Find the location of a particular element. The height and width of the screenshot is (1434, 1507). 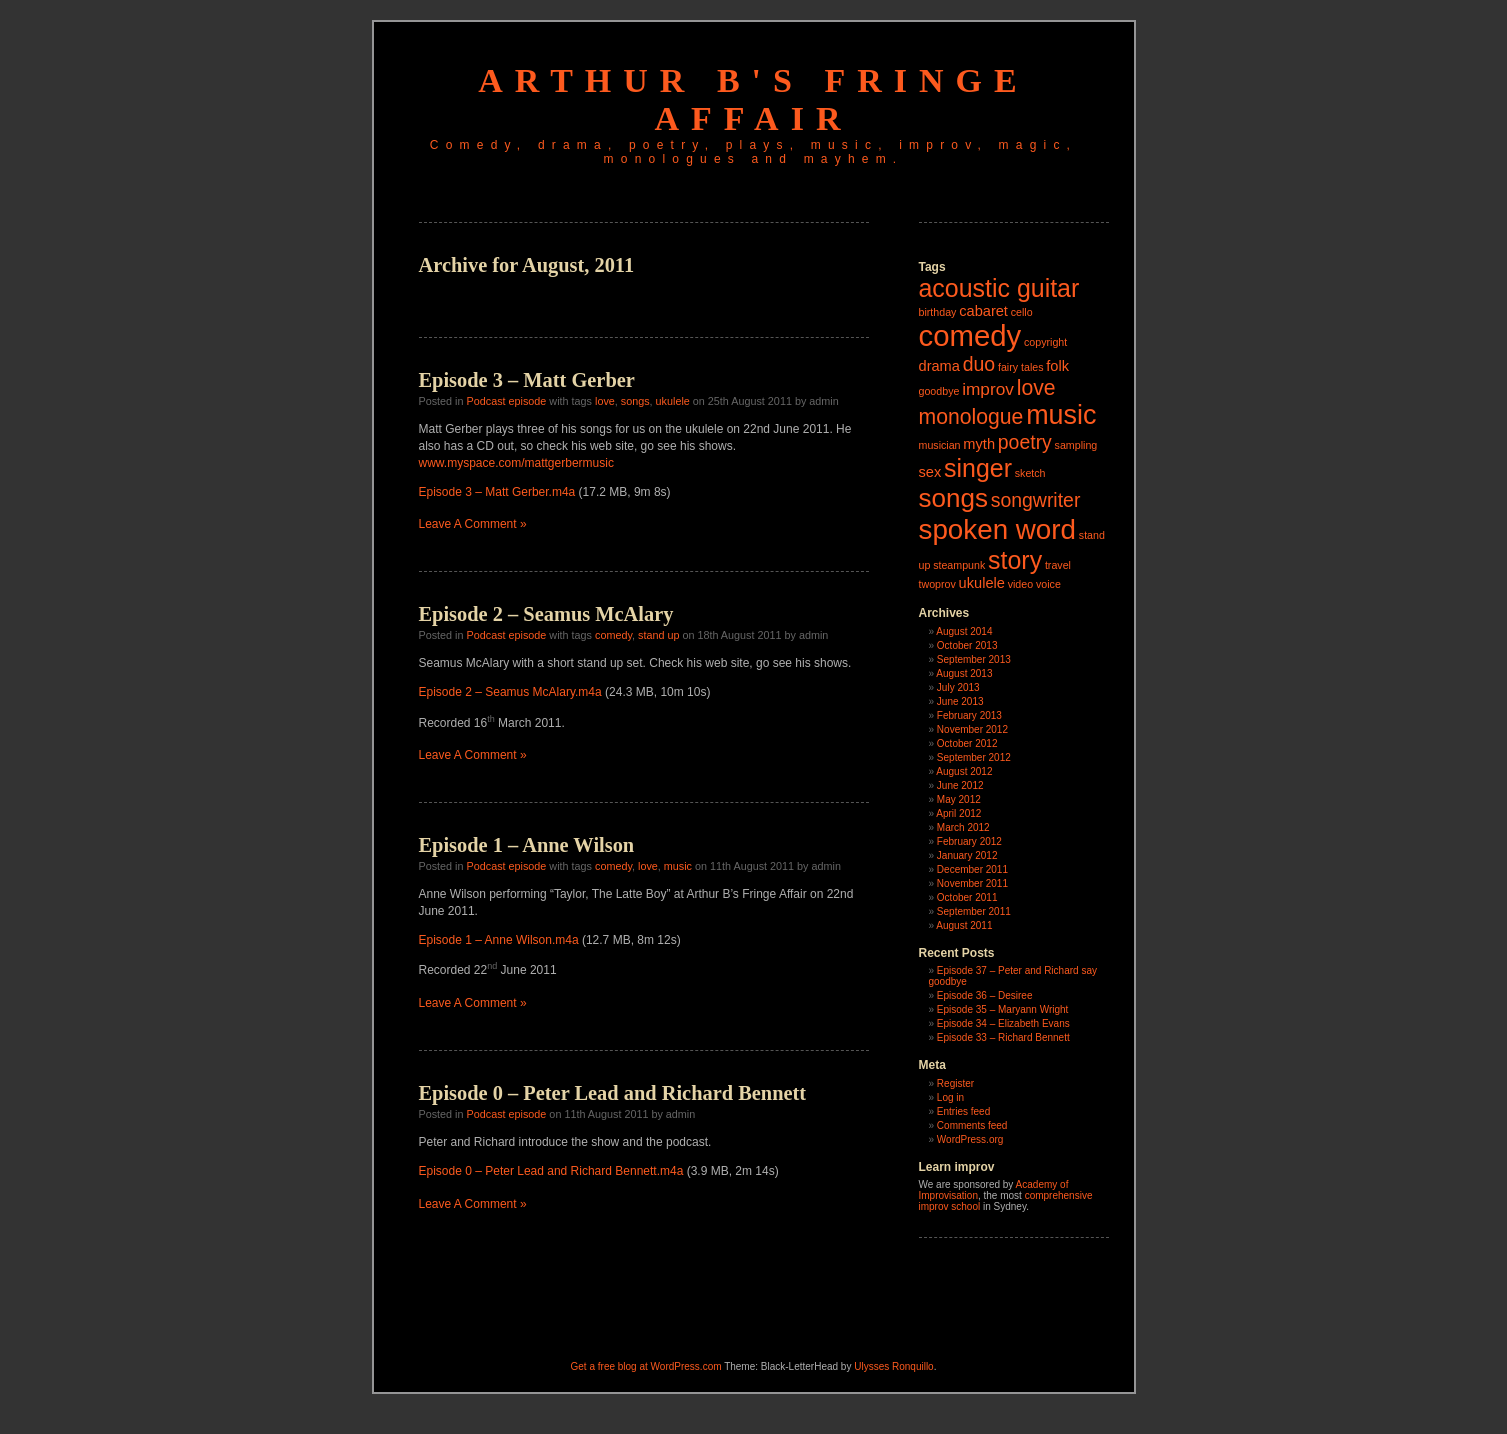

fairy tales [fairy tales (1 item)] is located at coordinates (1021, 367).